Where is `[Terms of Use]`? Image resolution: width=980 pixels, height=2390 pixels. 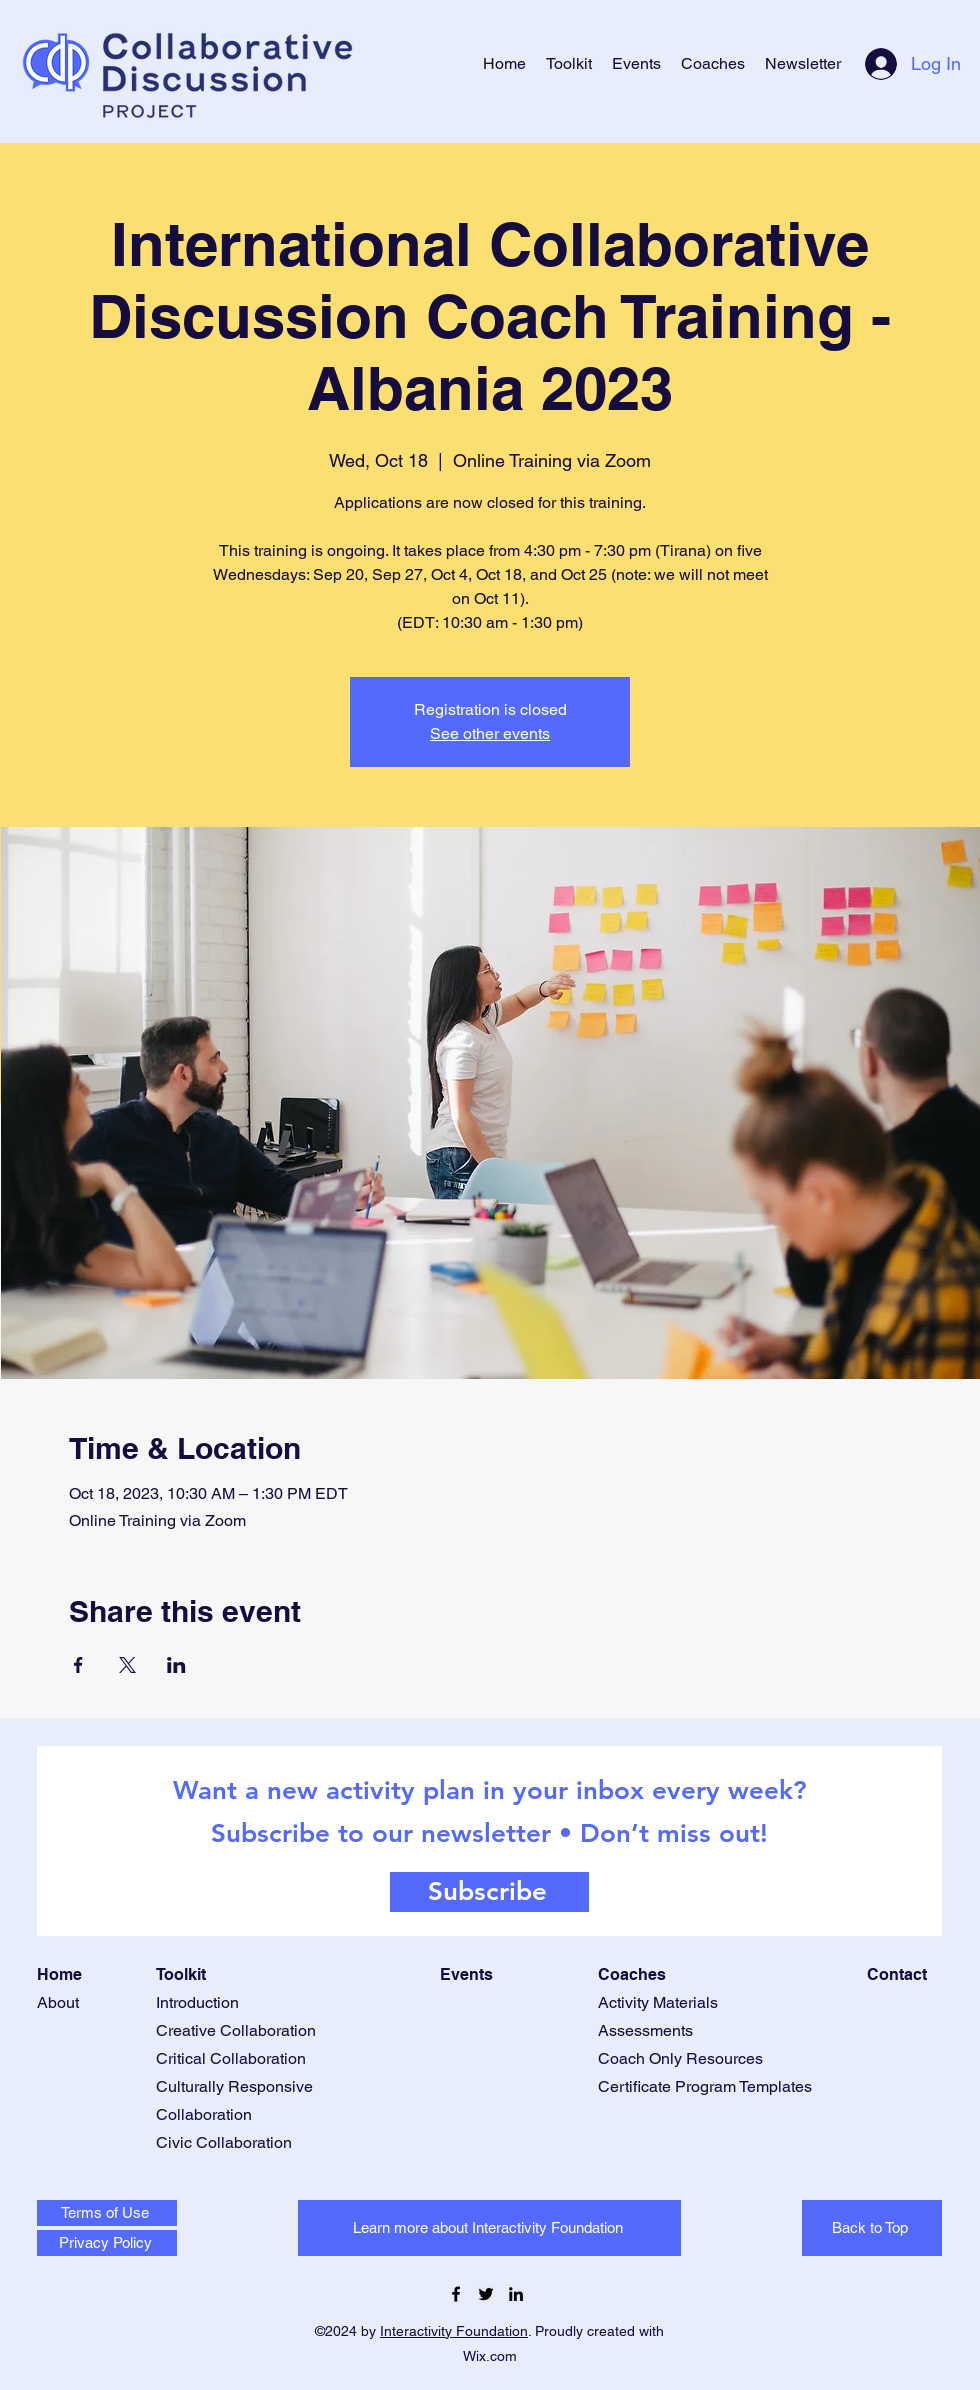
[Terms of Use] is located at coordinates (107, 2213).